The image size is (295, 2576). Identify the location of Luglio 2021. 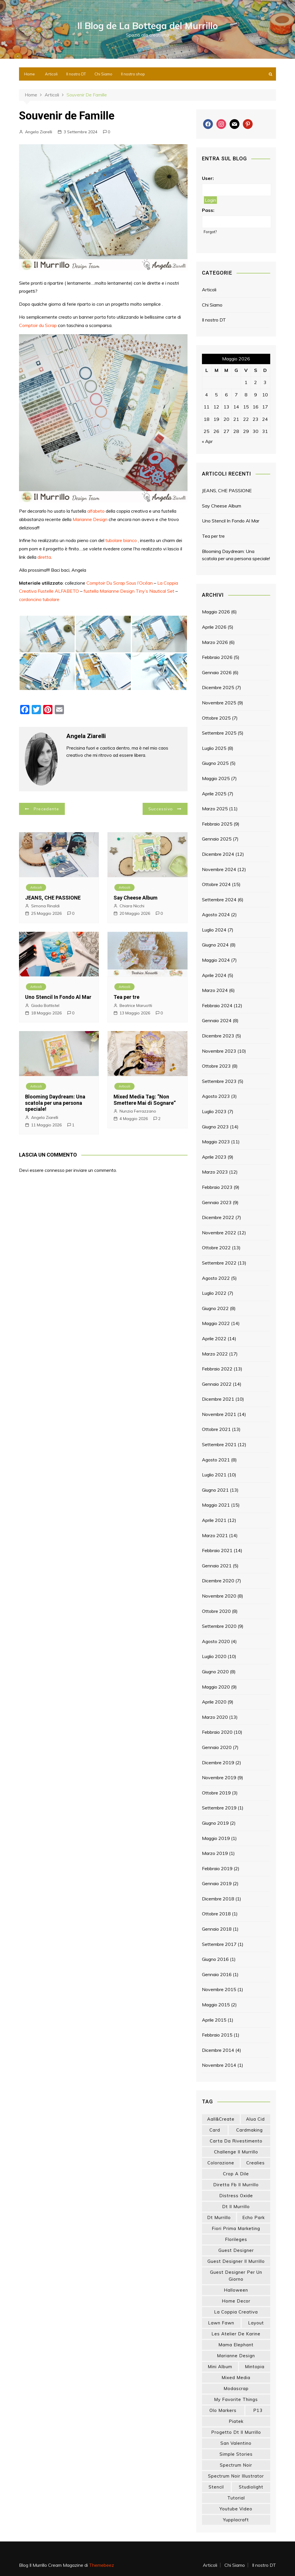
(214, 1475).